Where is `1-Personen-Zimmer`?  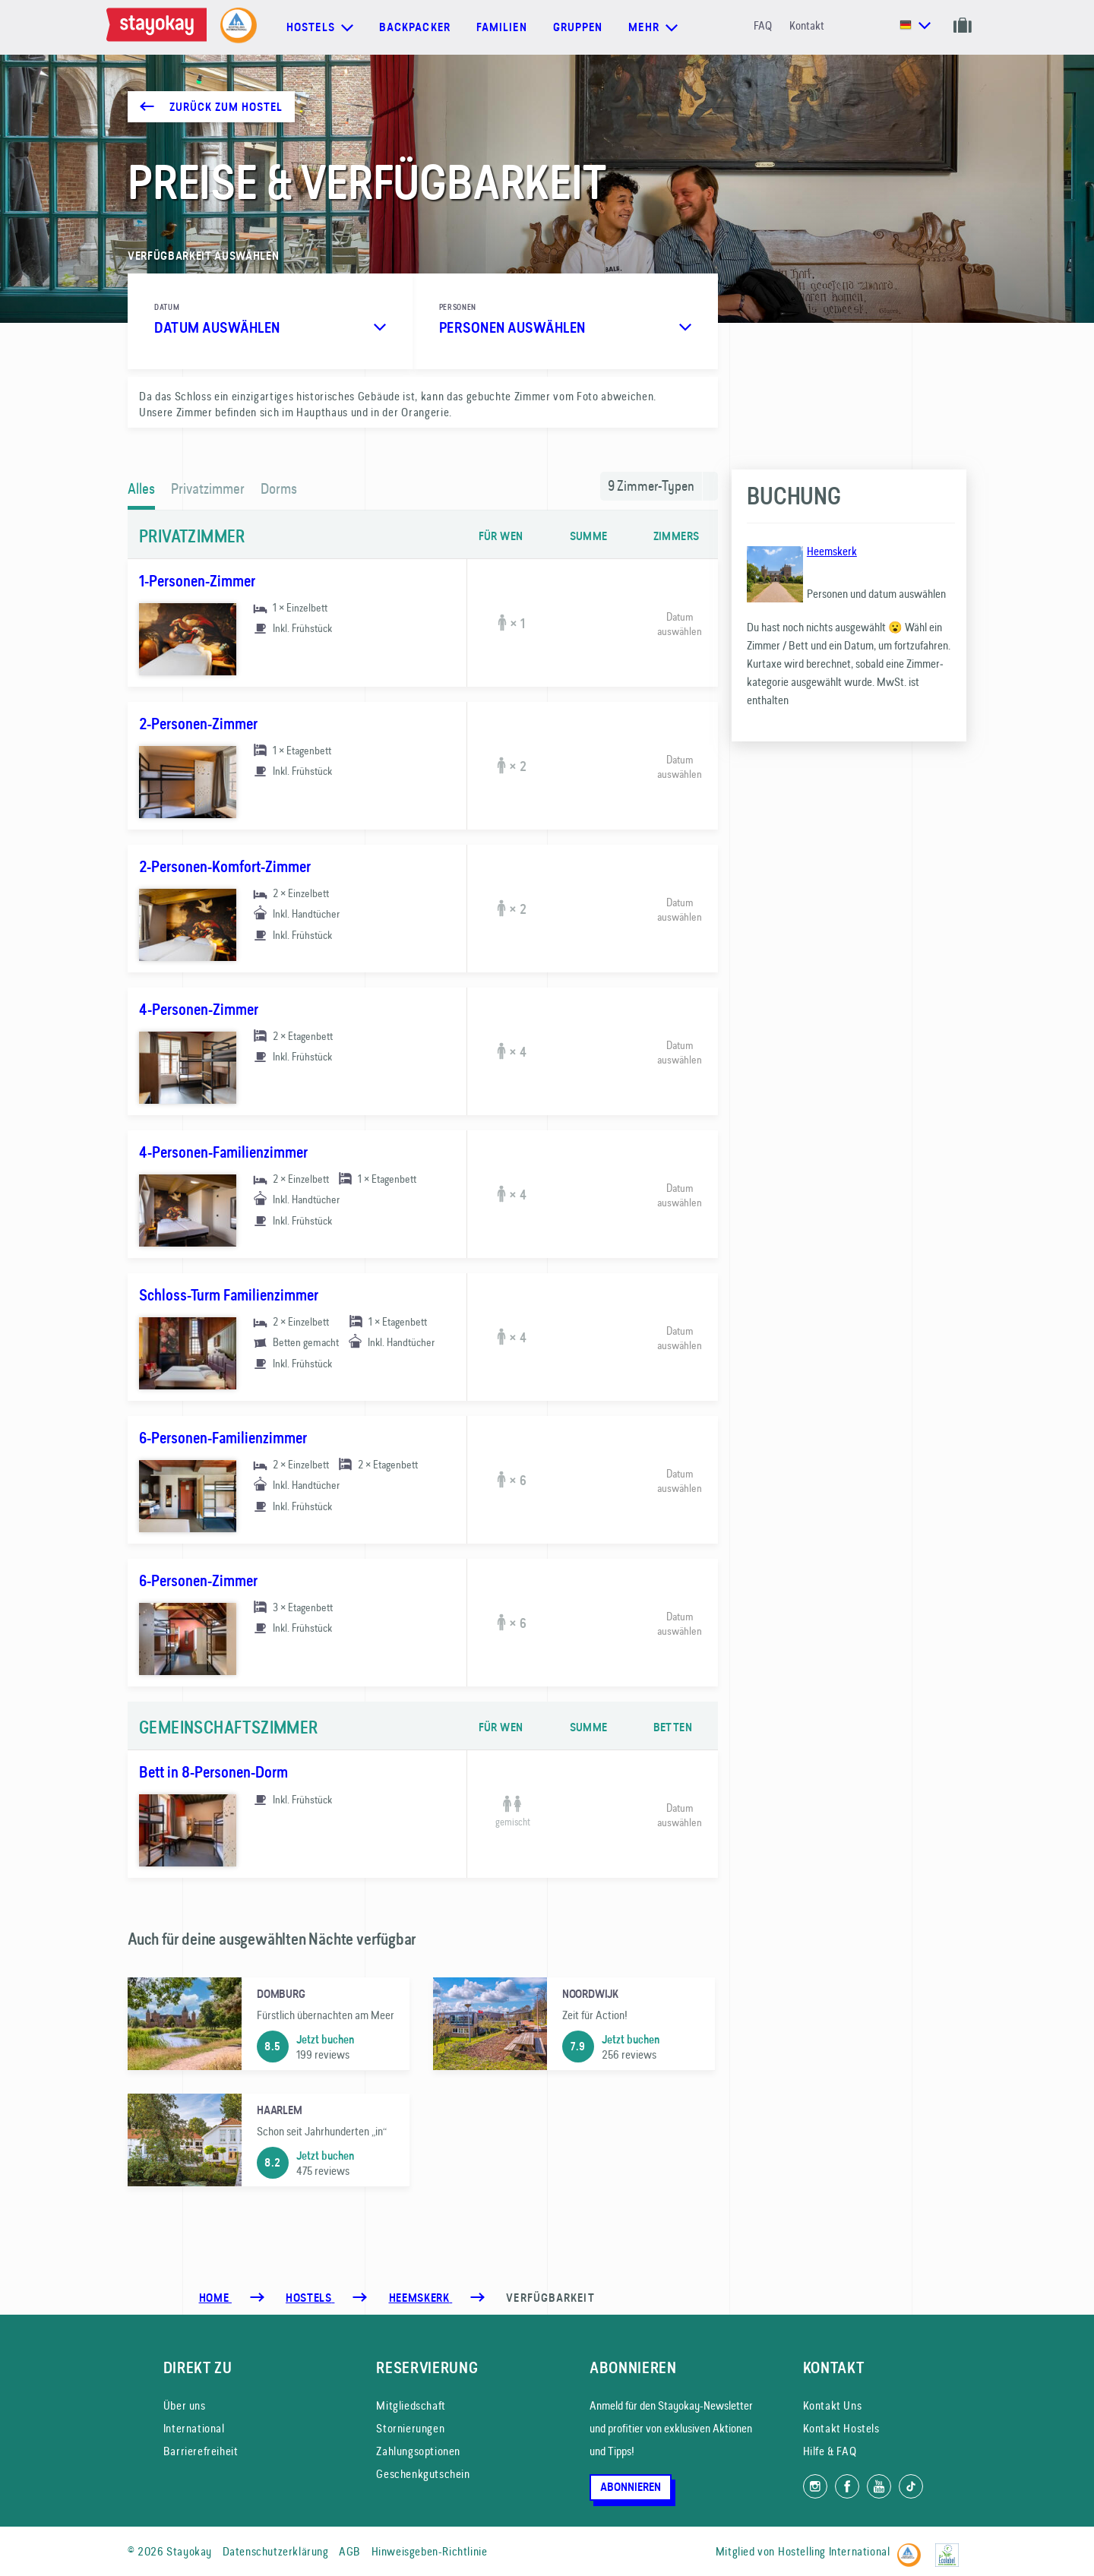
1-Personen-Zimmer is located at coordinates (197, 581).